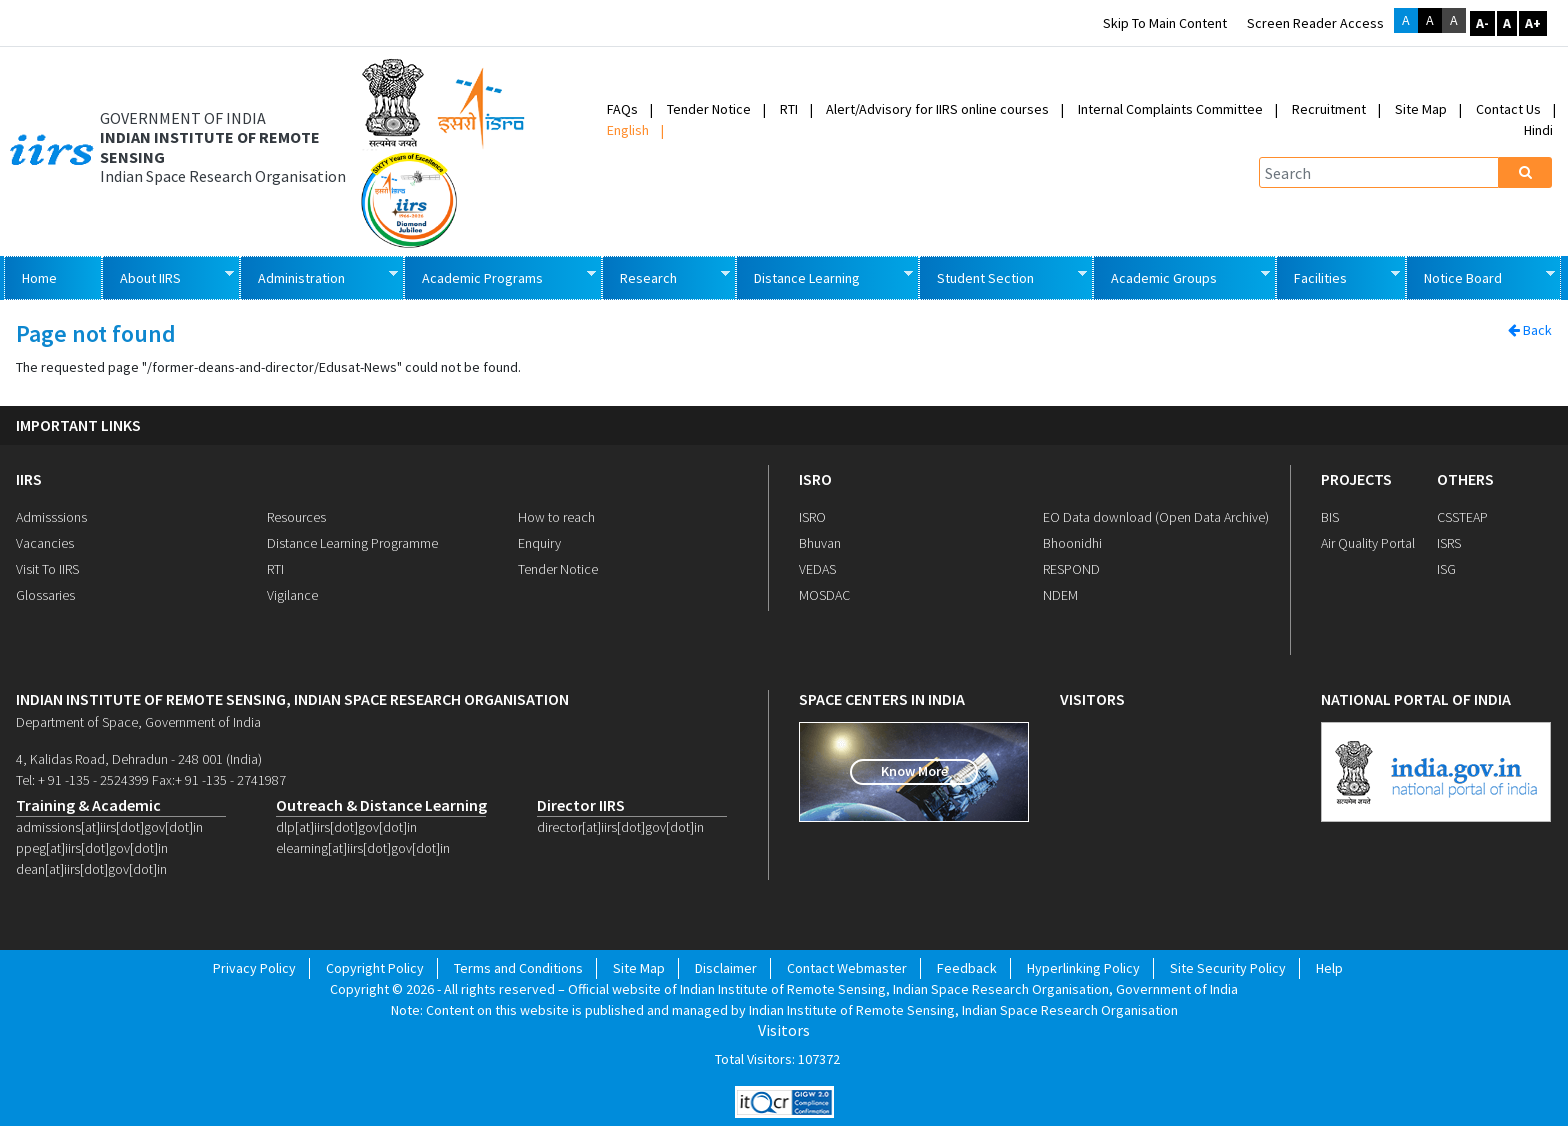 Image resolution: width=1568 pixels, height=1126 pixels. I want to click on visitors, so click(1092, 699).